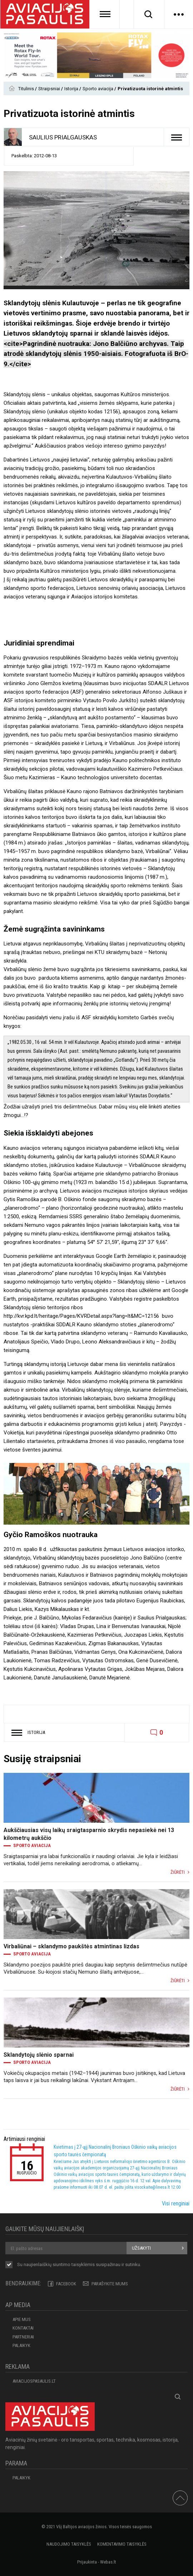 This screenshot has width=193, height=2576. What do you see at coordinates (122, 2544) in the screenshot?
I see `Komentavimo taisyklės` at bounding box center [122, 2544].